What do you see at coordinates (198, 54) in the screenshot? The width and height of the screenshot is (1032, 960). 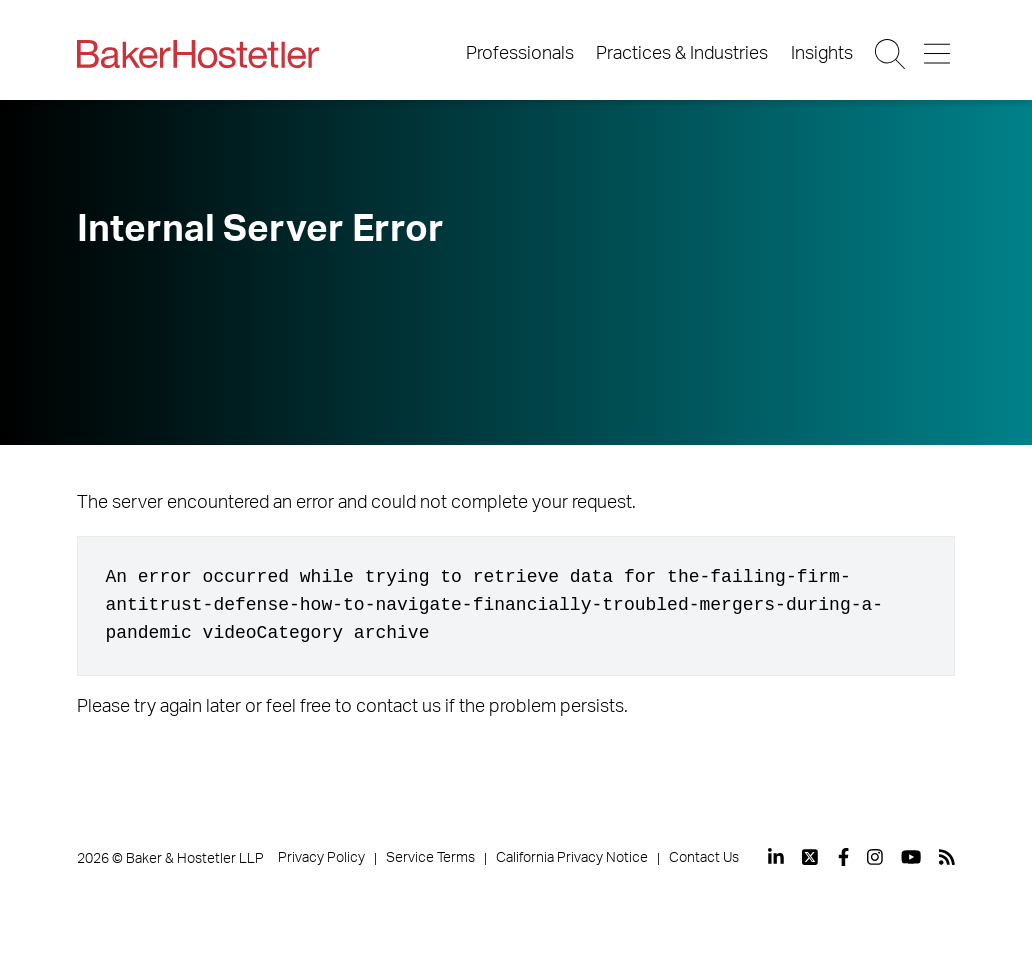 I see `[Back to Home]` at bounding box center [198, 54].